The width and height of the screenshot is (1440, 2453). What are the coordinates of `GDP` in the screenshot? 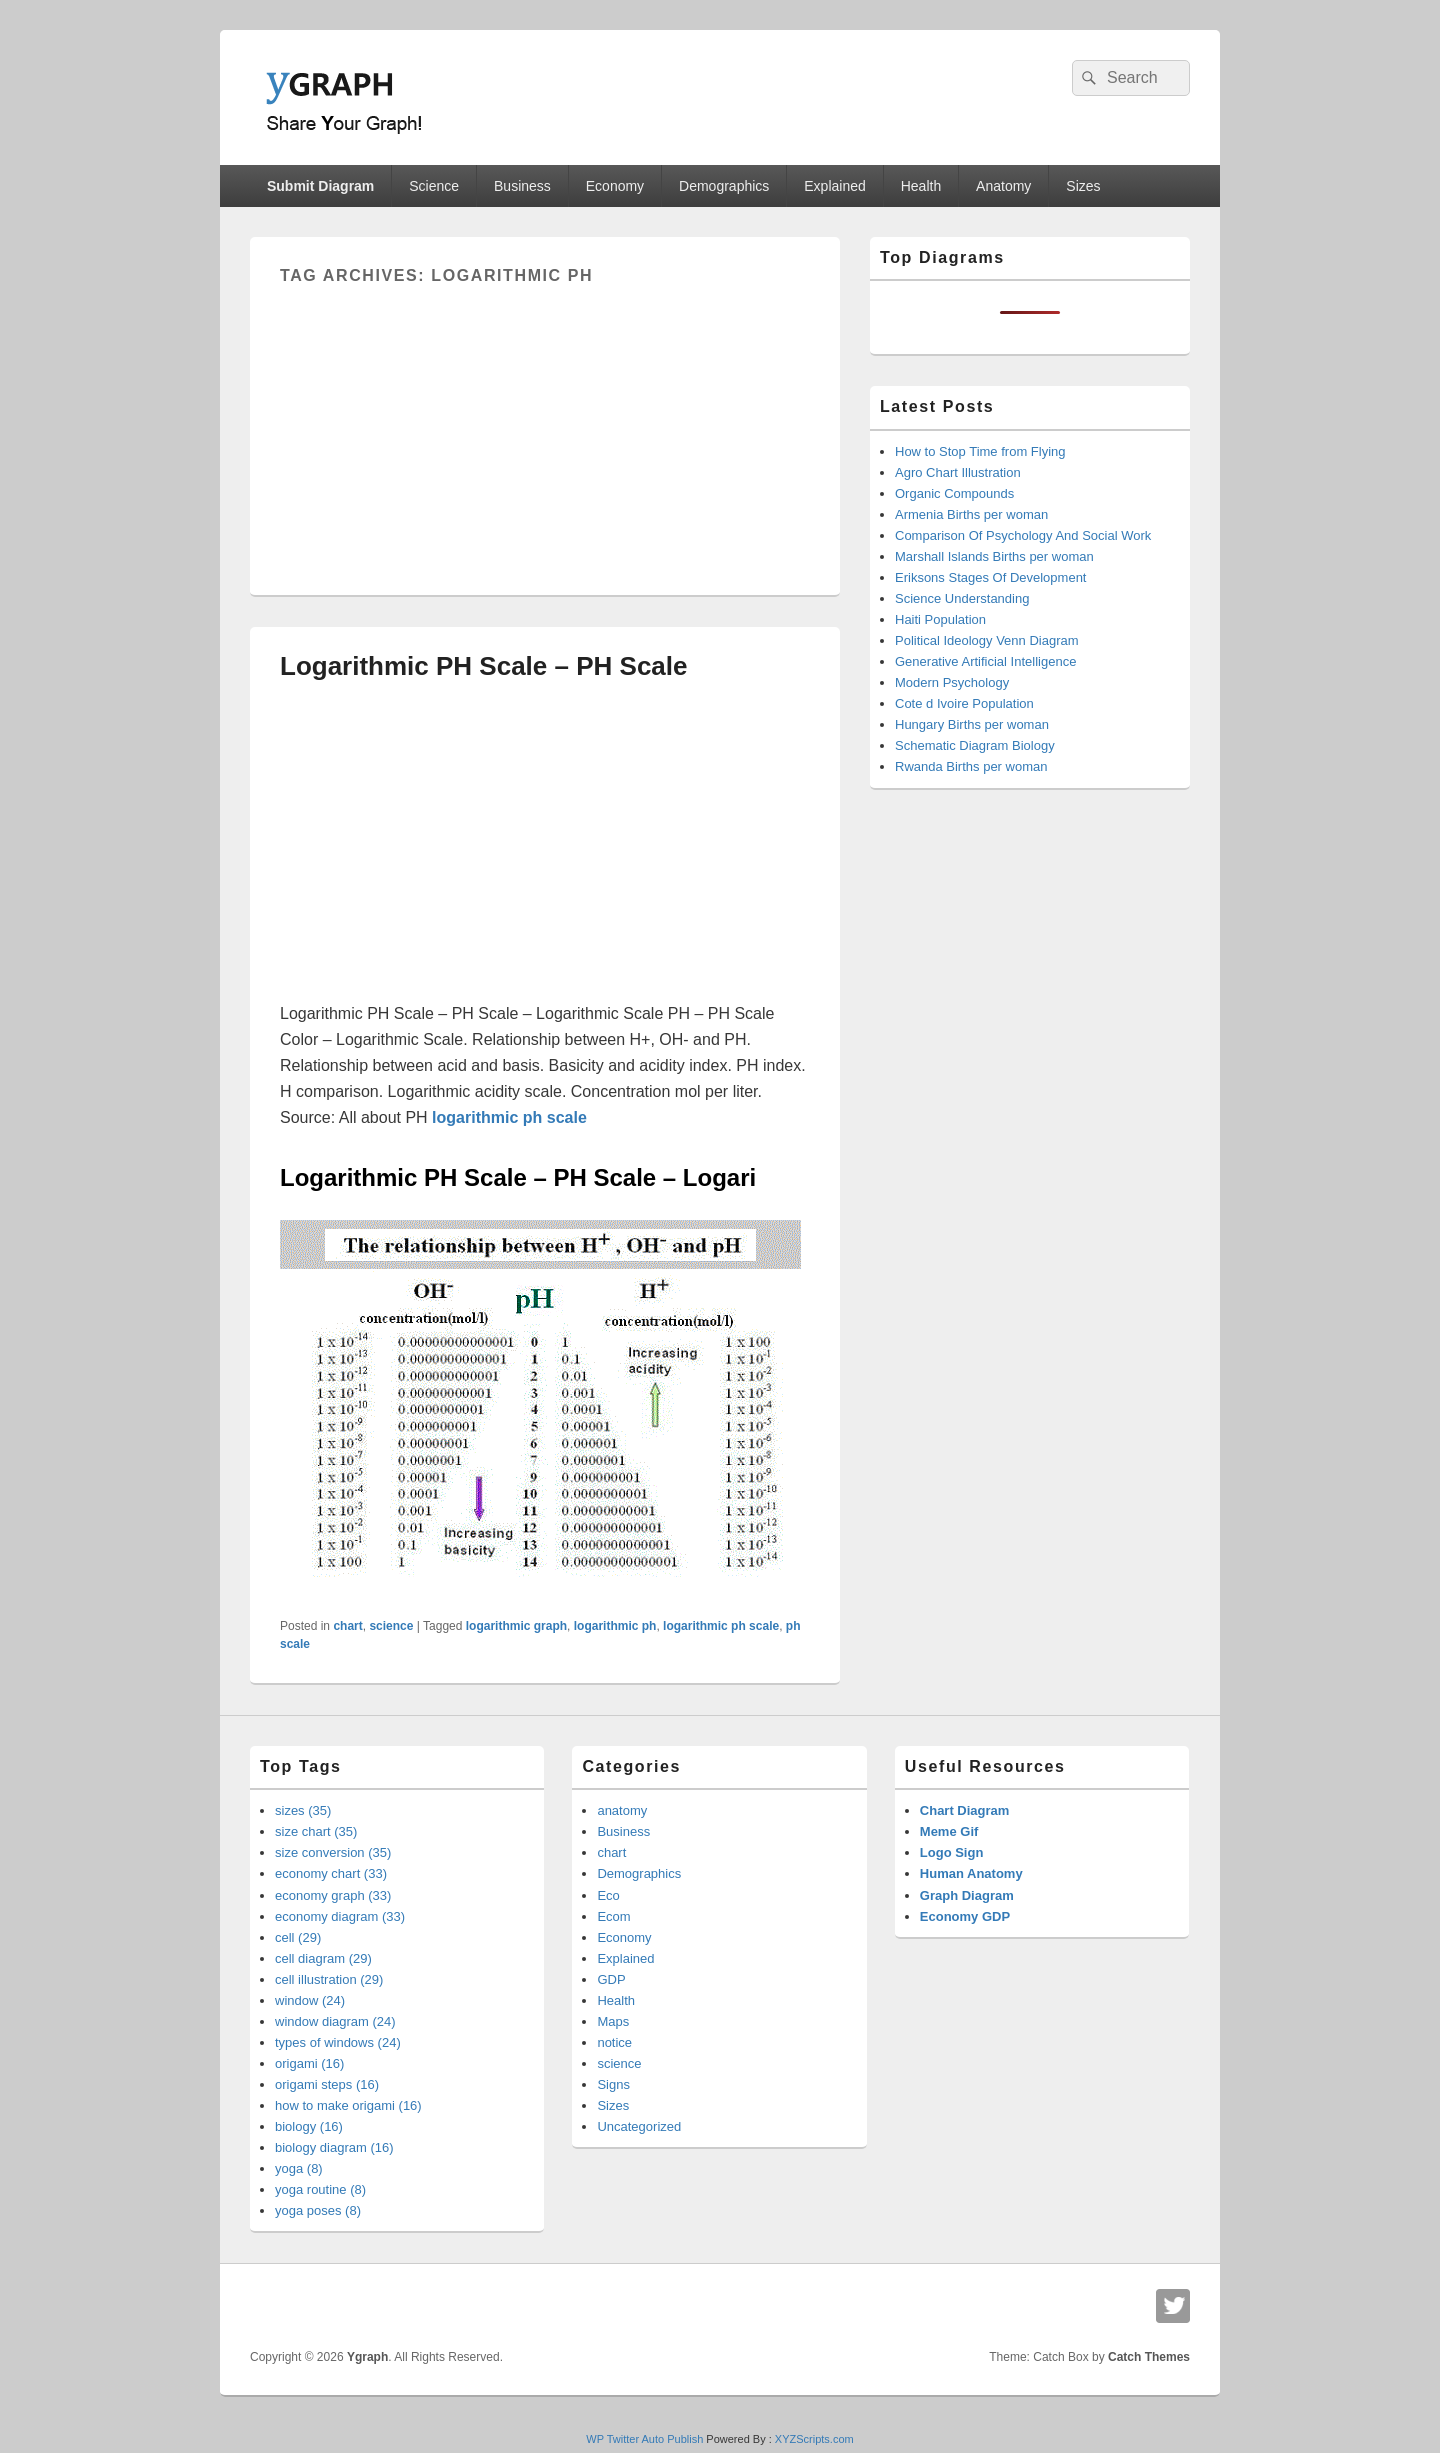 It's located at (611, 1979).